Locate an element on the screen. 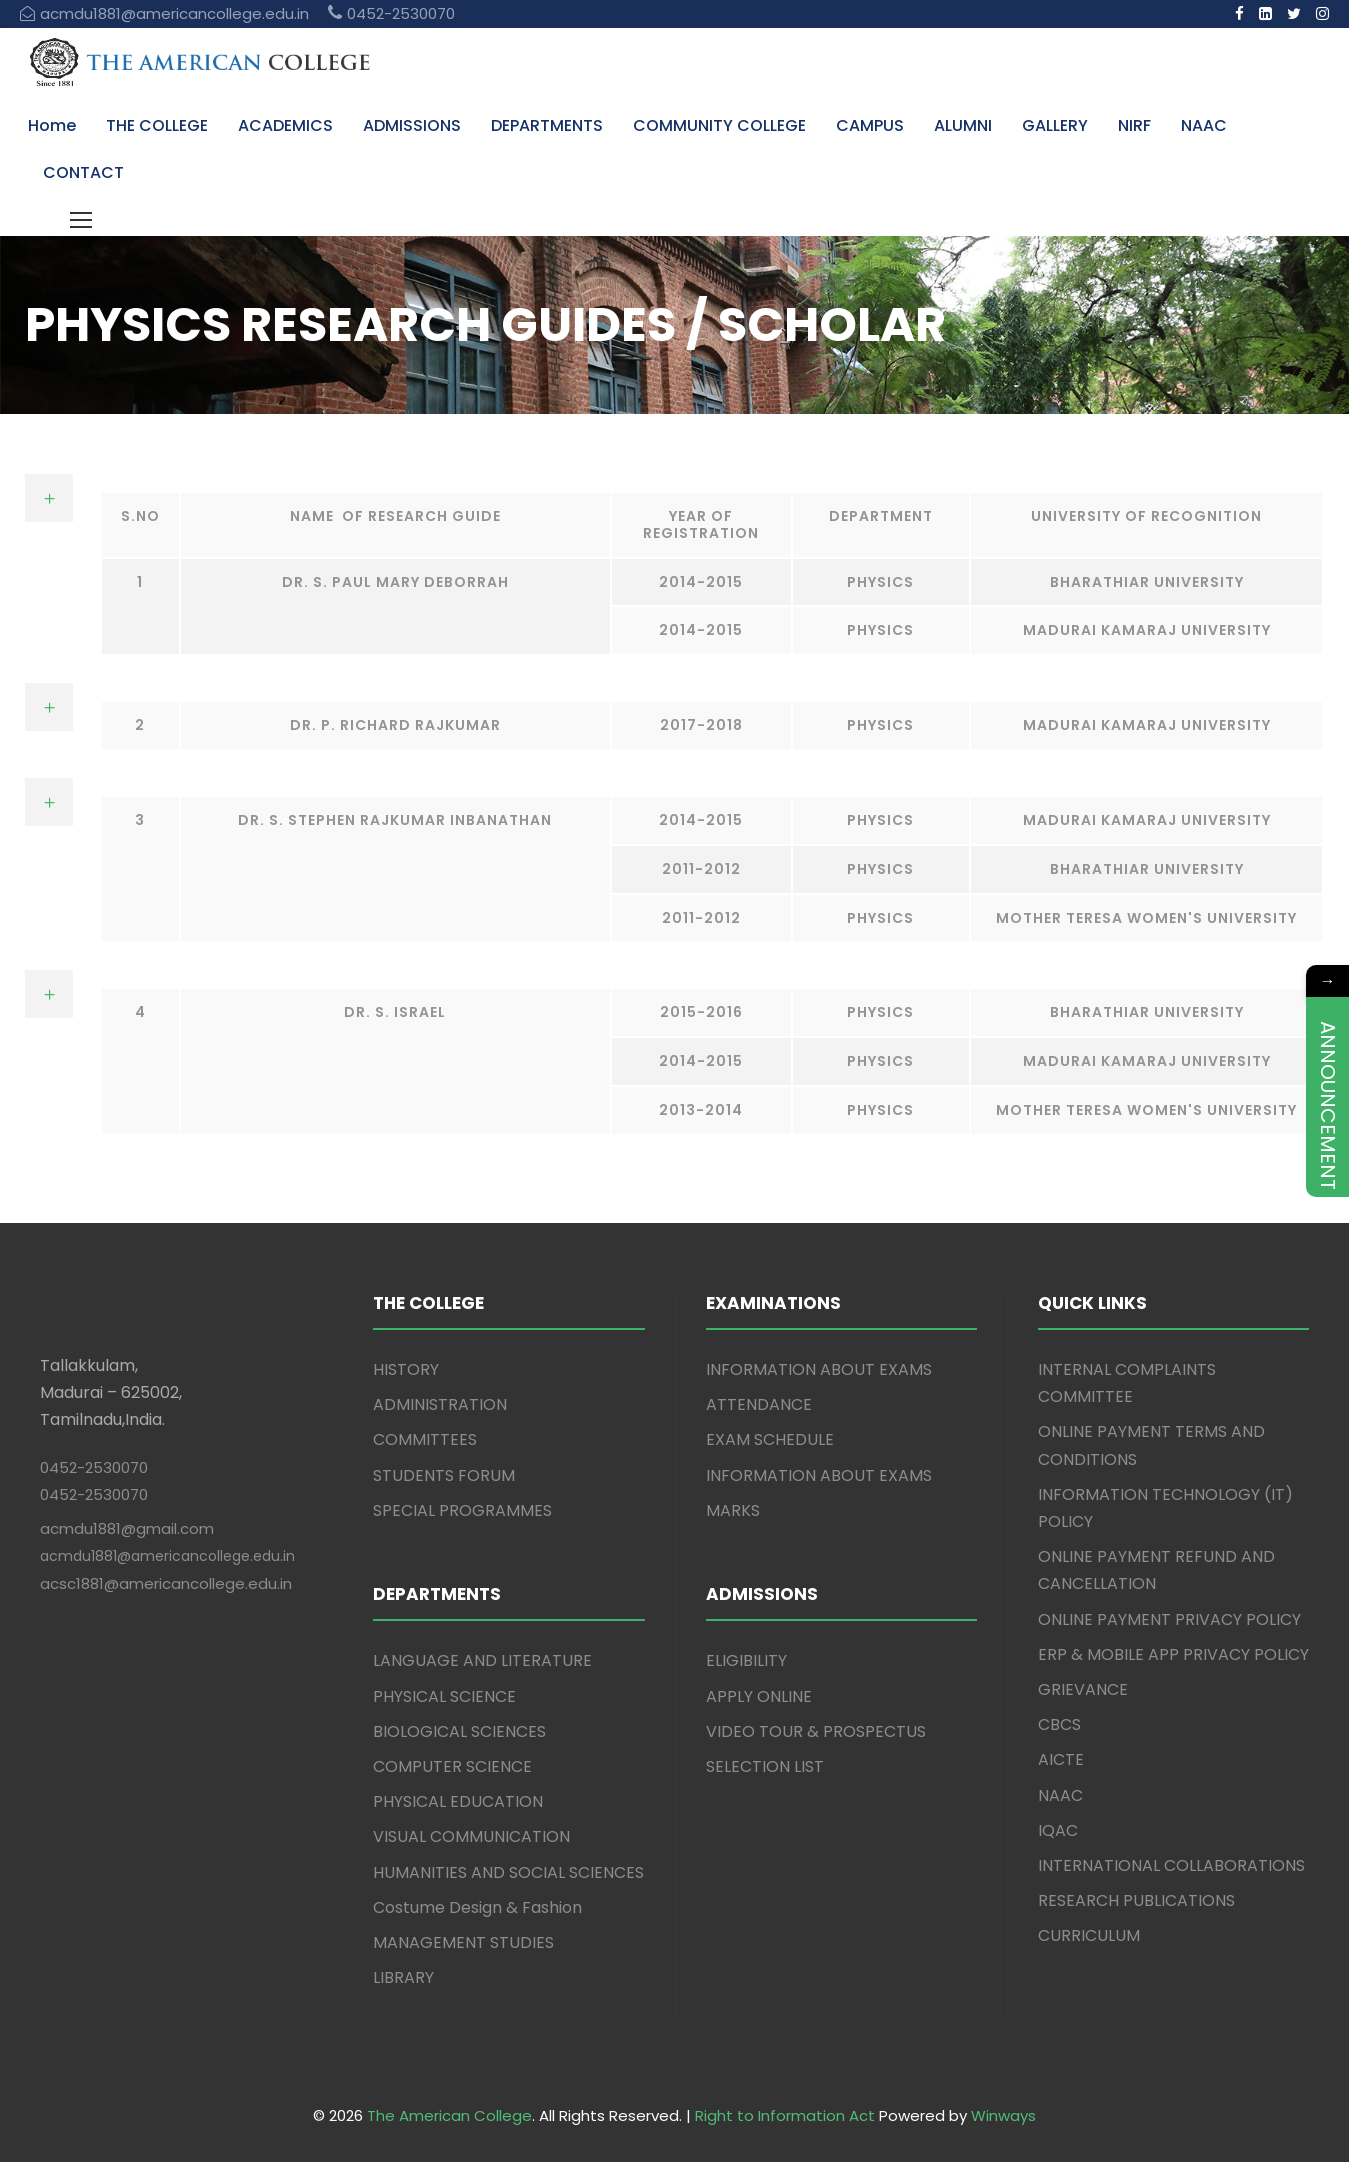  INFORMATION ABOUT EXAMS is located at coordinates (819, 1369).